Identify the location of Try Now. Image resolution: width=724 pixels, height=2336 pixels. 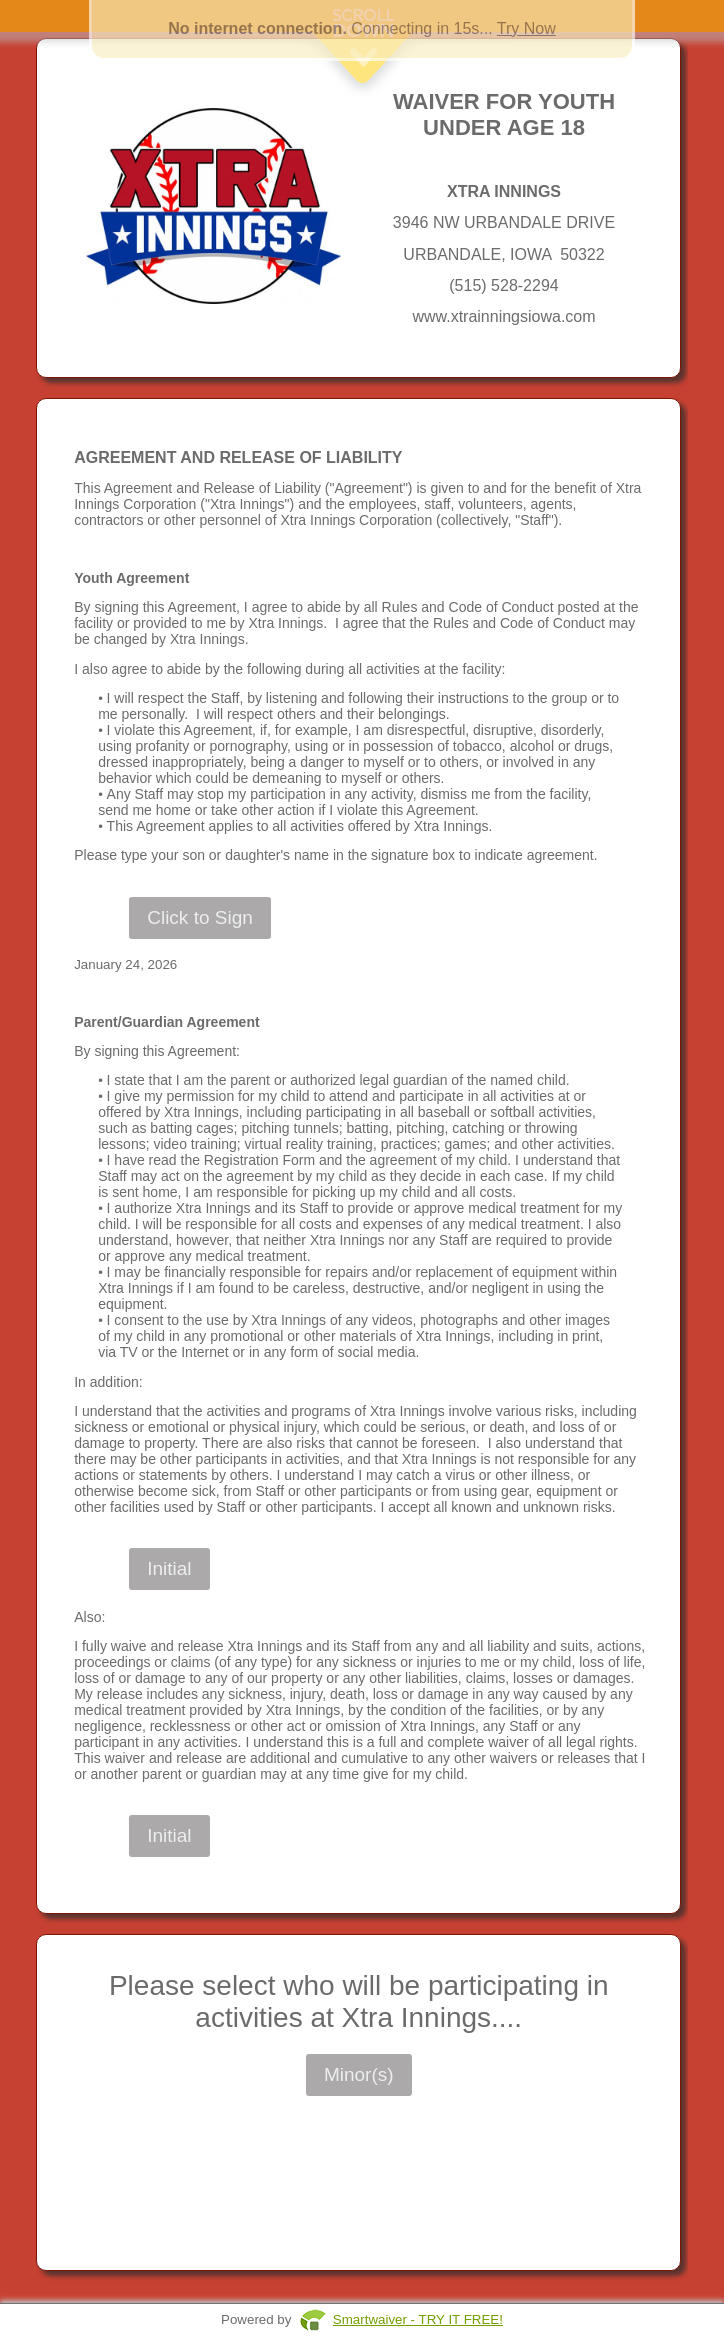
(526, 28).